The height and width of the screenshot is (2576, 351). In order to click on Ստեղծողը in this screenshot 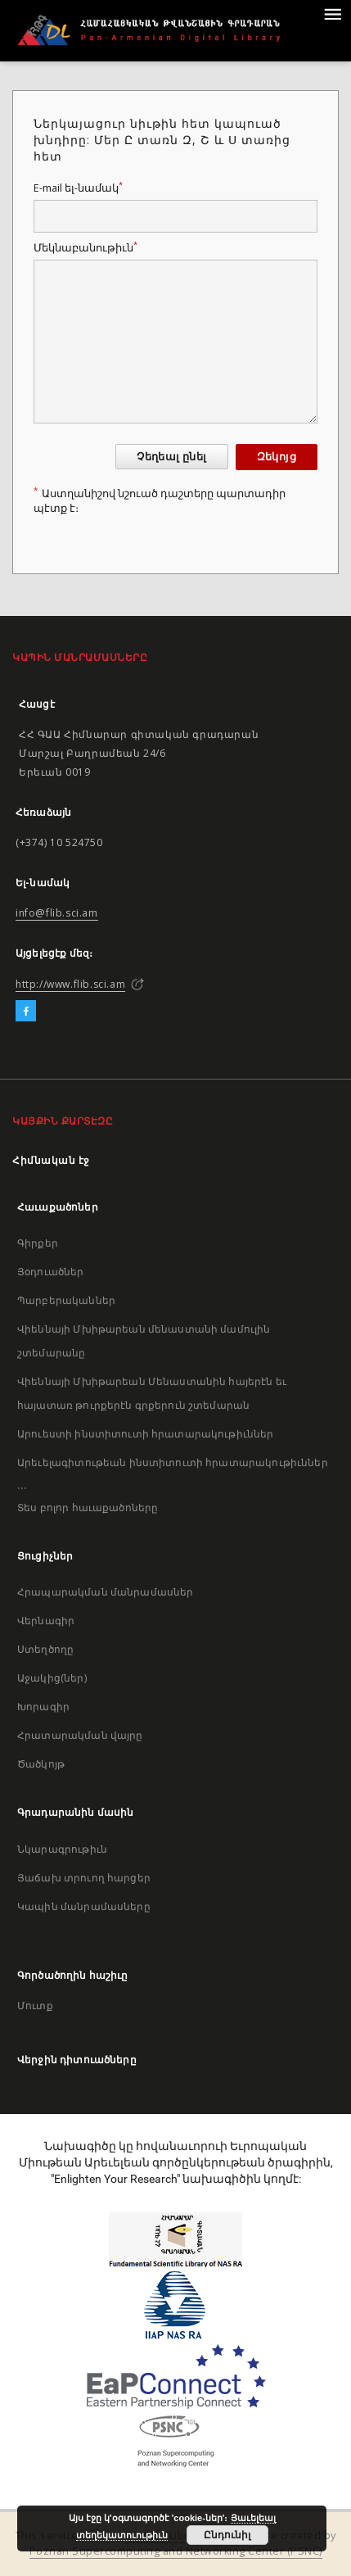, I will do `click(45, 1649)`.